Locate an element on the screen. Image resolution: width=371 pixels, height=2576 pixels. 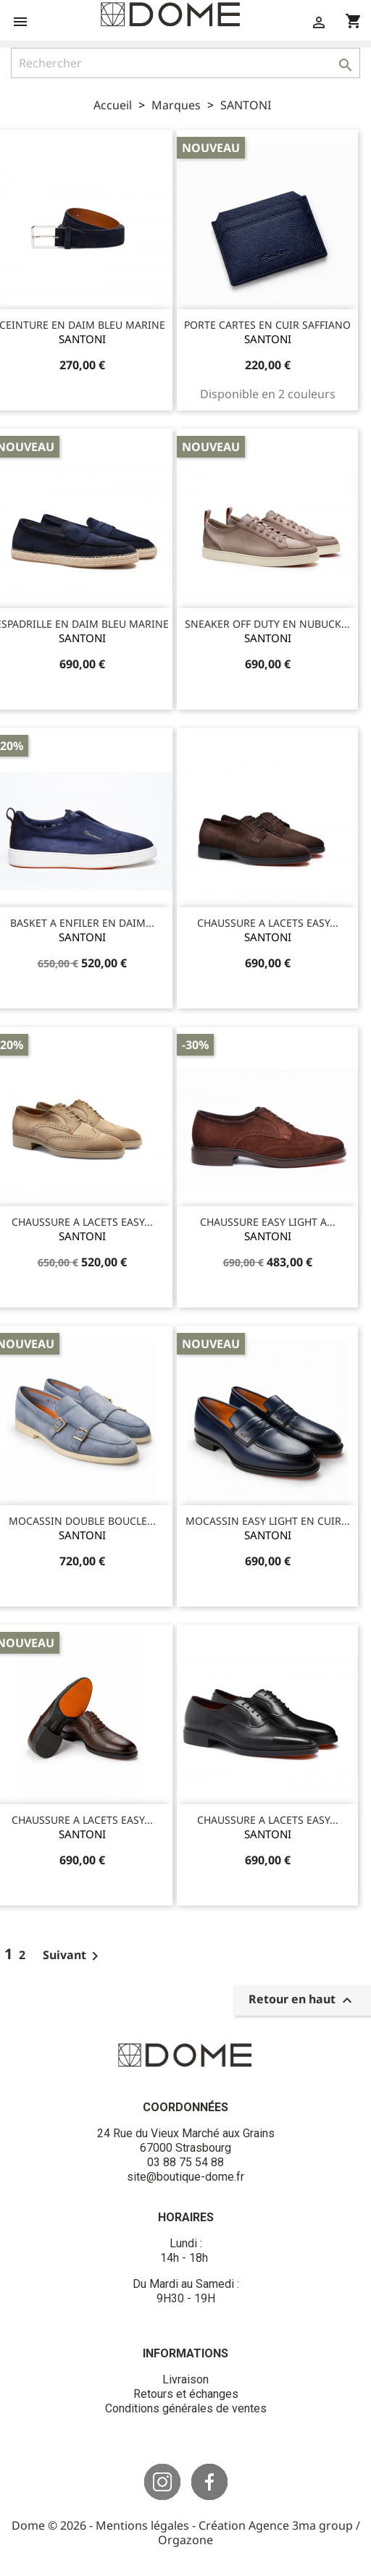
PORTE CARTES EN CUIR SAFFIANO is located at coordinates (267, 325).